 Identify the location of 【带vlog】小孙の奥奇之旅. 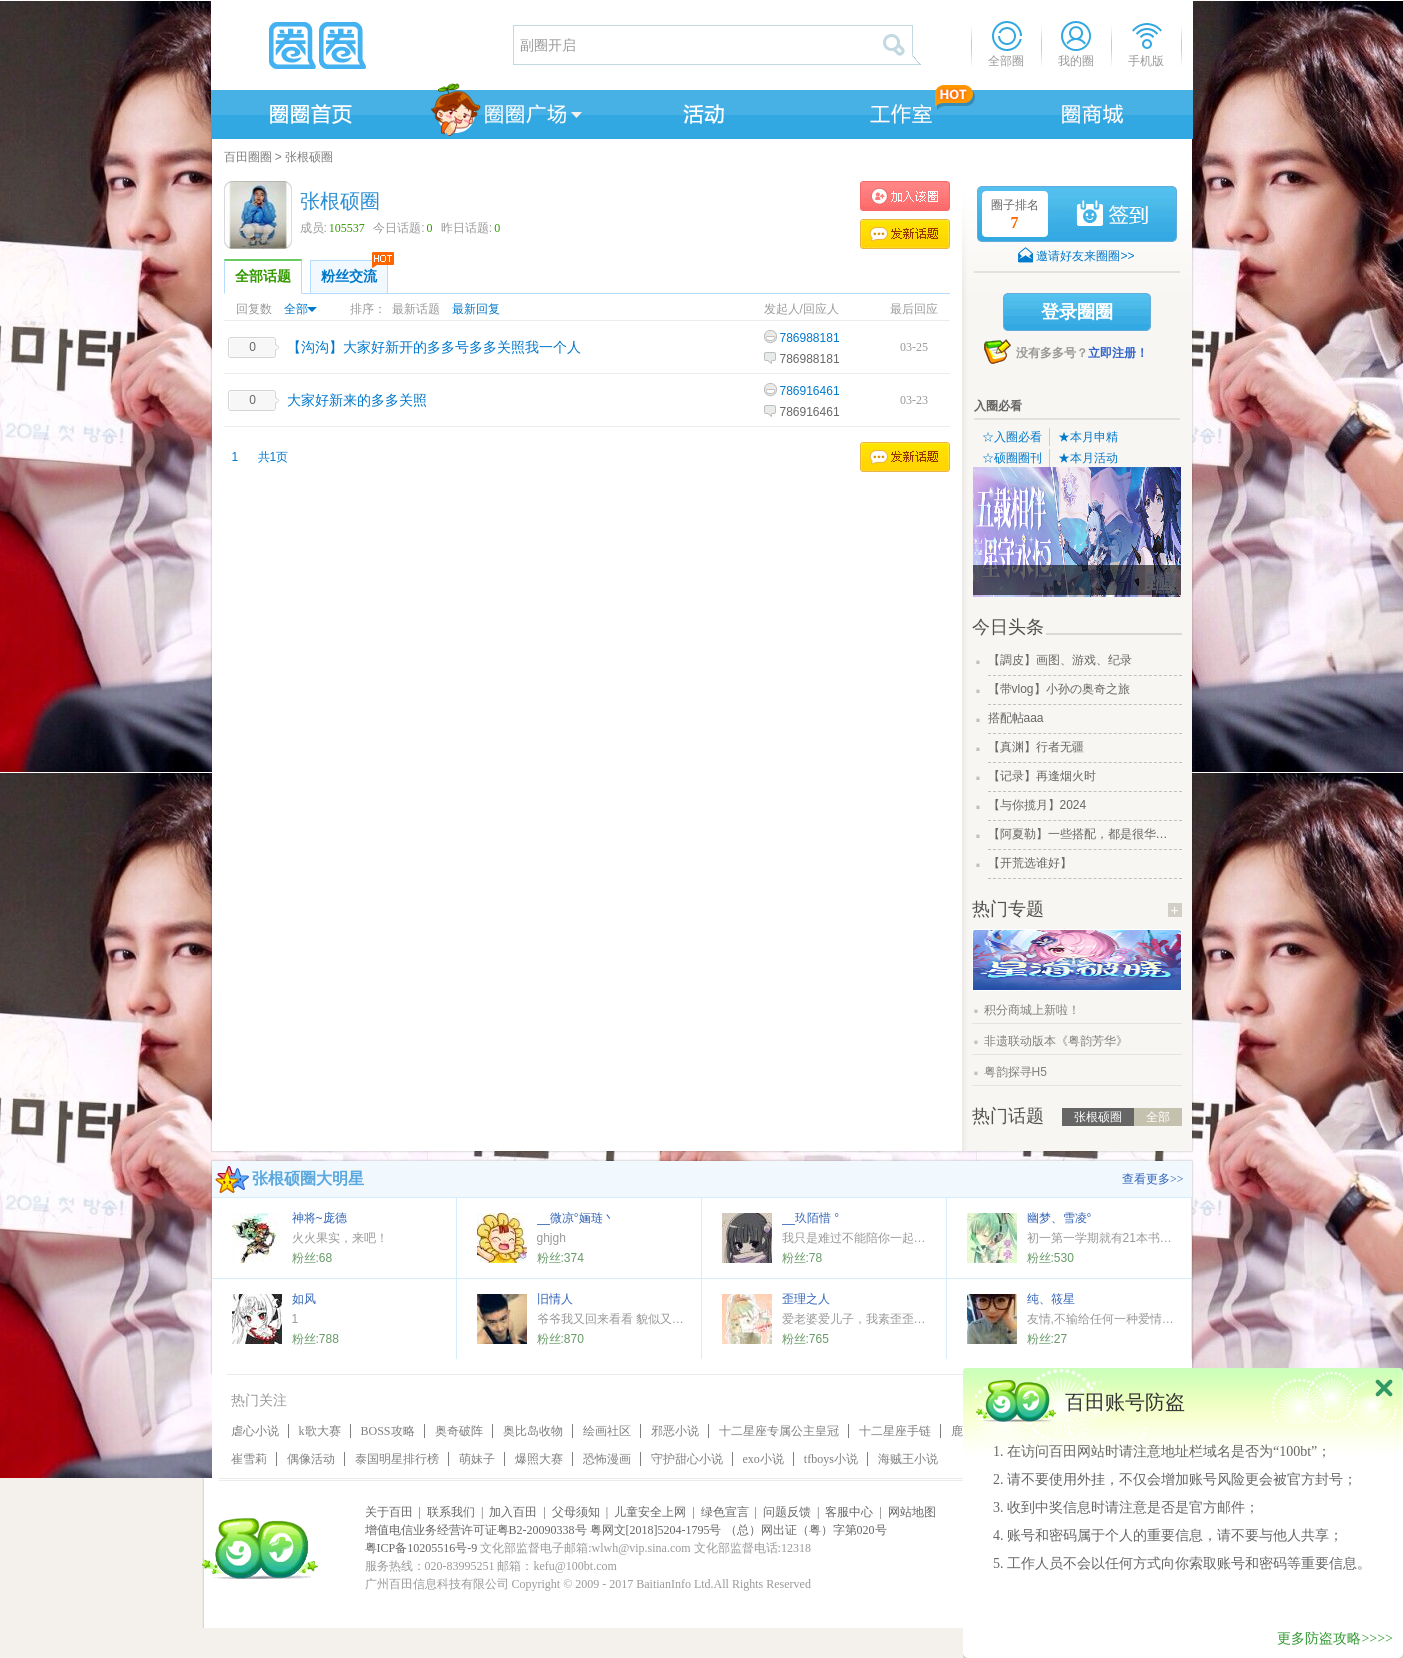
(1059, 689).